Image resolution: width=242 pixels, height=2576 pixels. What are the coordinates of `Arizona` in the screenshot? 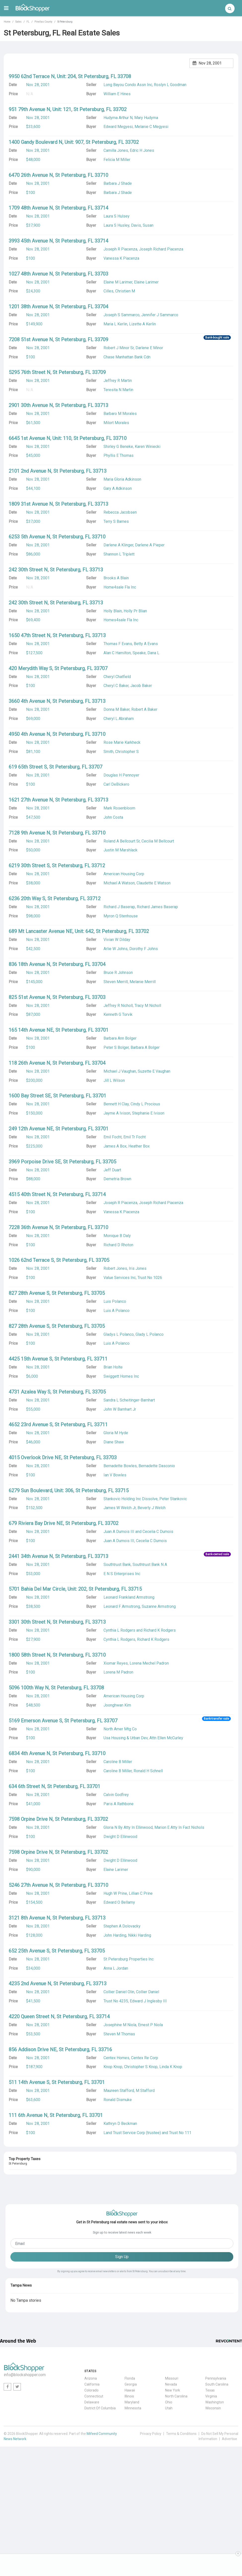 It's located at (90, 2485).